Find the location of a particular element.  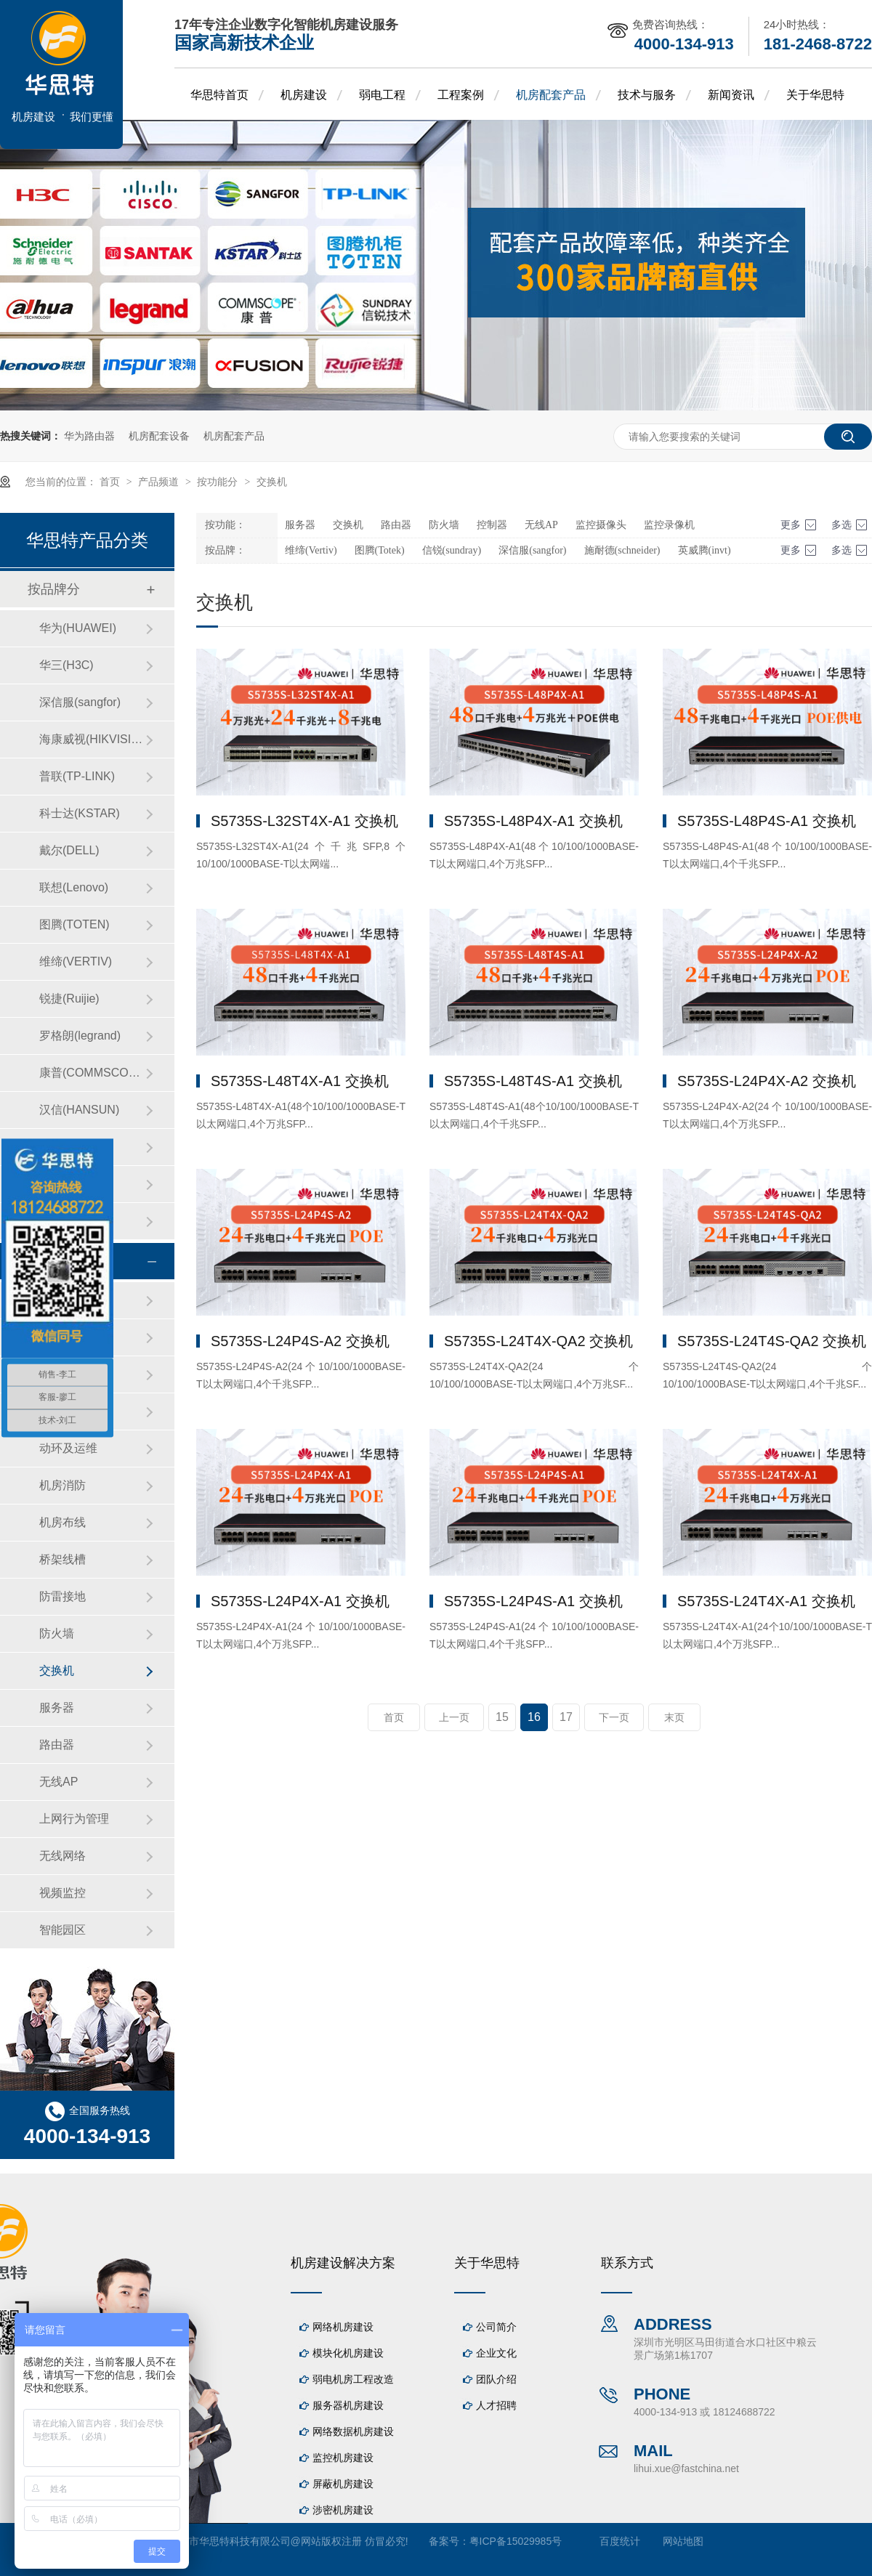

华为路由器 is located at coordinates (89, 436).